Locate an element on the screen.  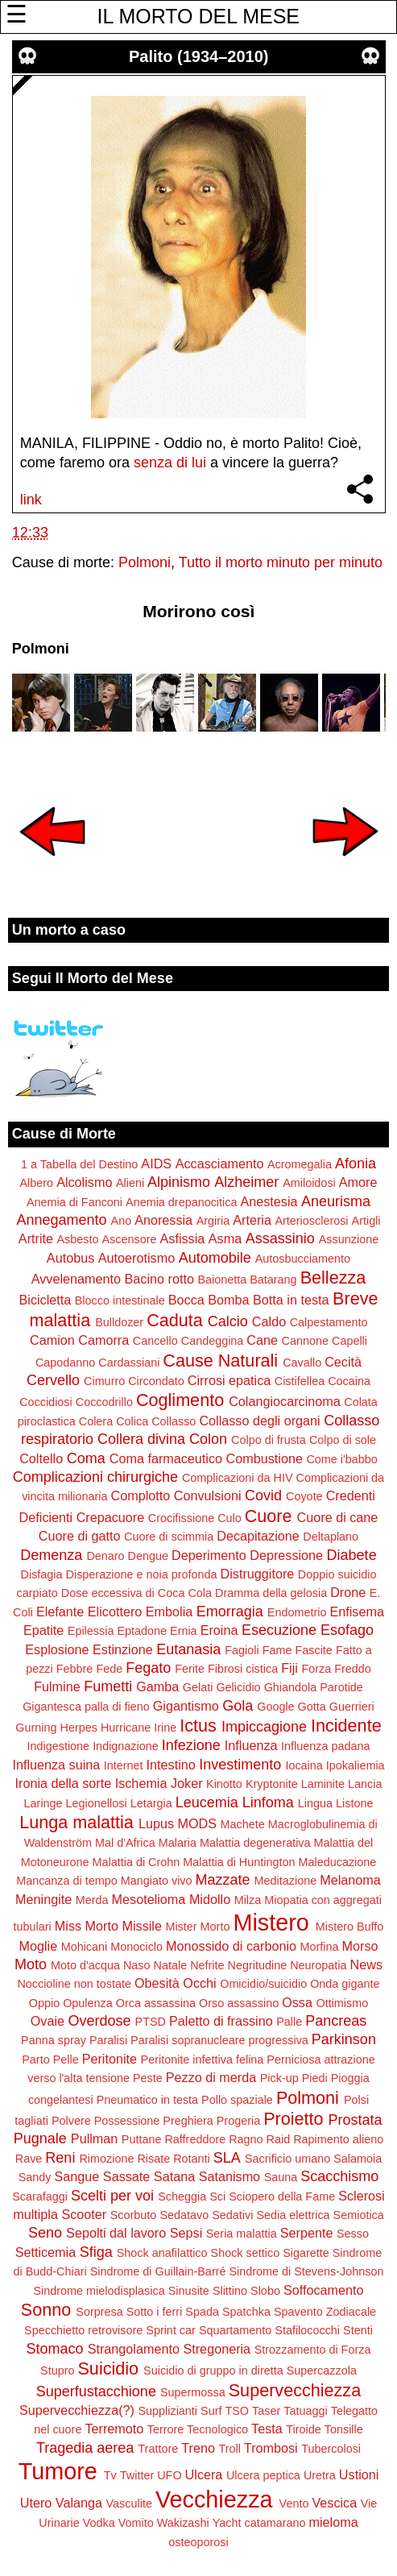
News is located at coordinates (366, 1964).